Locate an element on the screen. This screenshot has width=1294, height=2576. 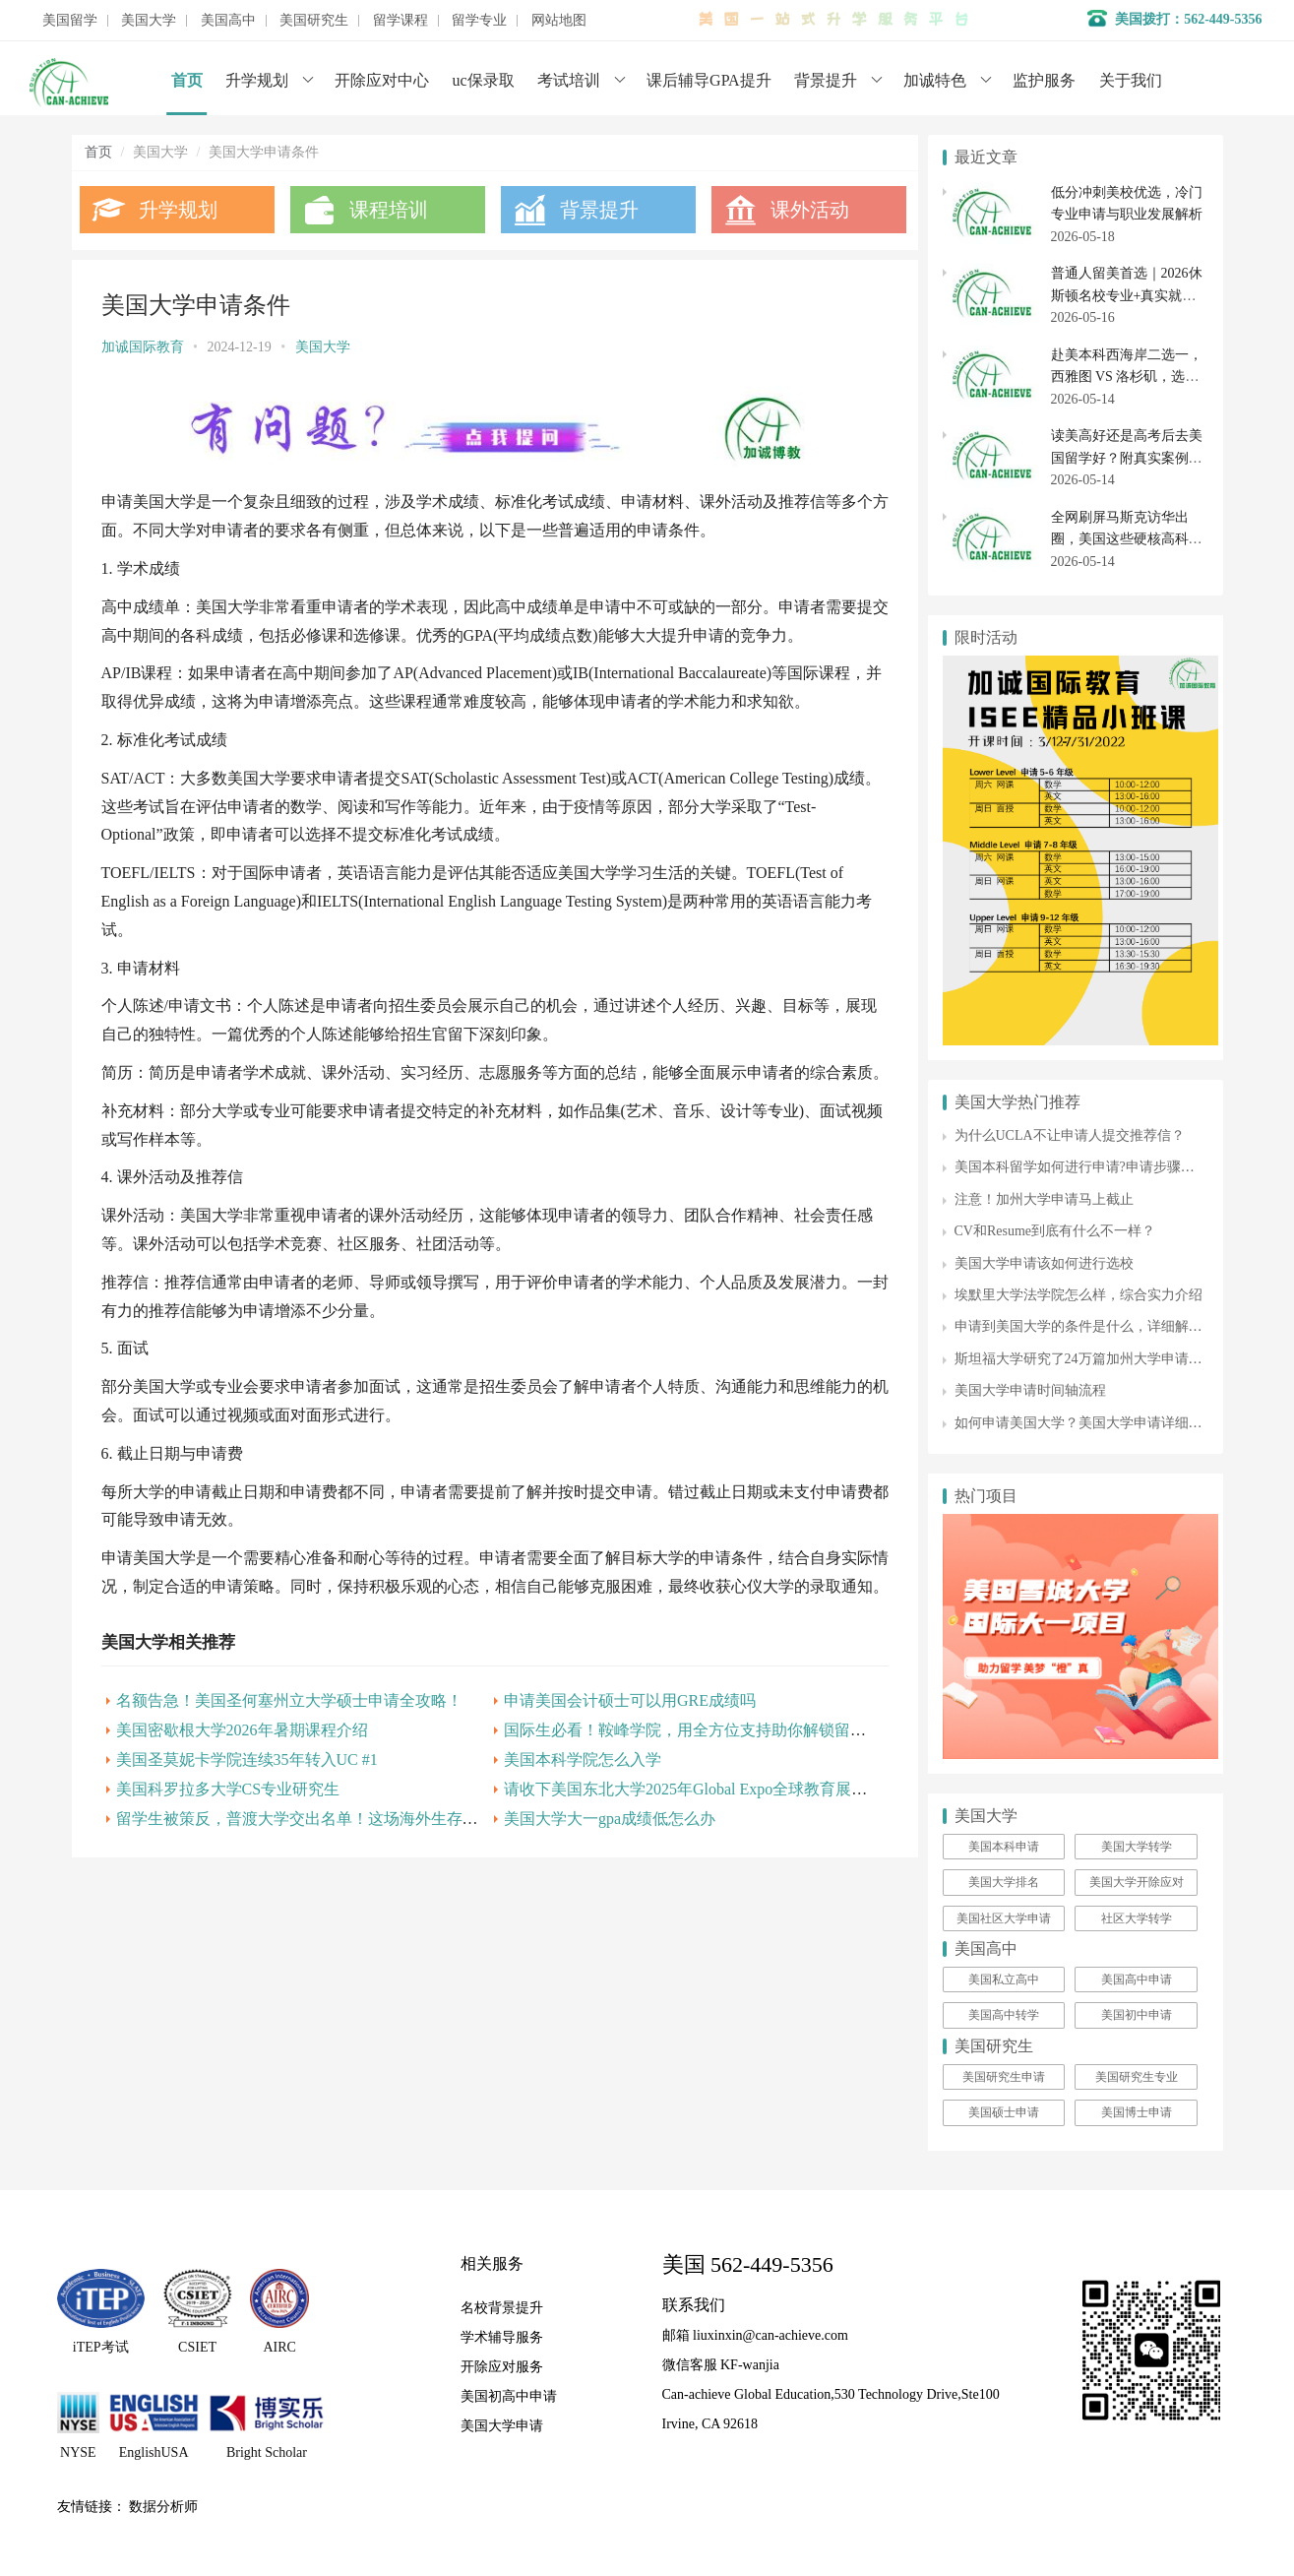
美国大学 is located at coordinates (148, 21).